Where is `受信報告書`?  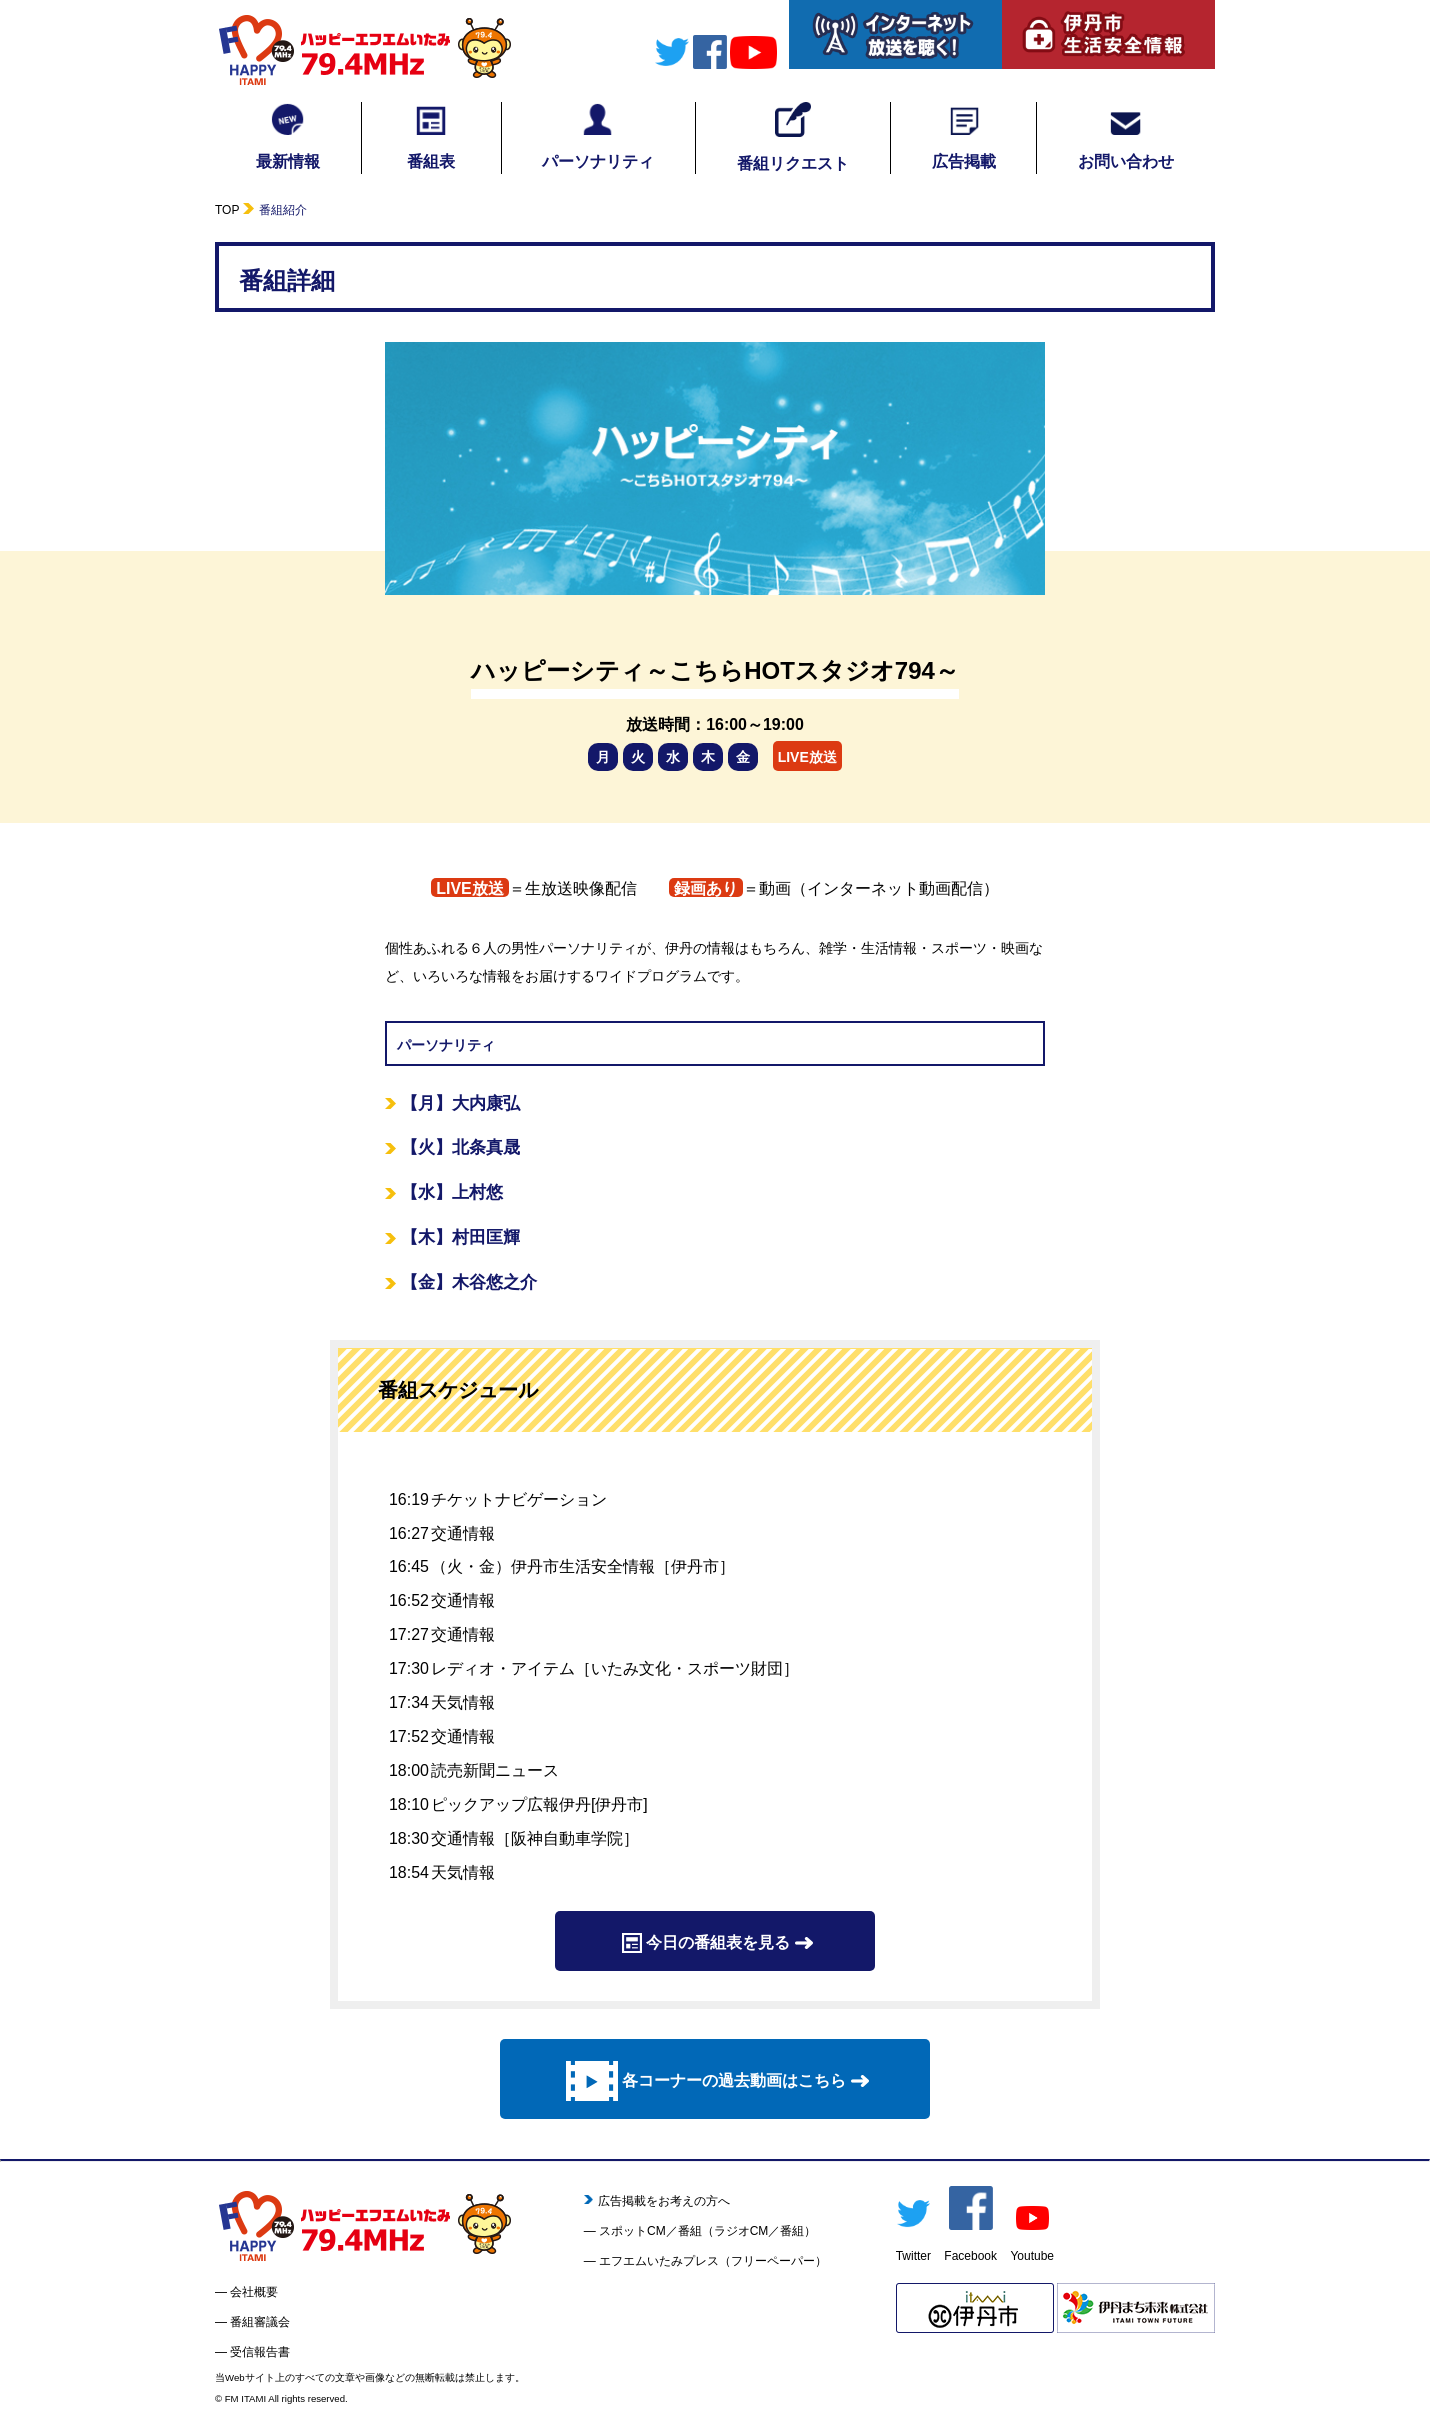 受信報告書 is located at coordinates (260, 2352).